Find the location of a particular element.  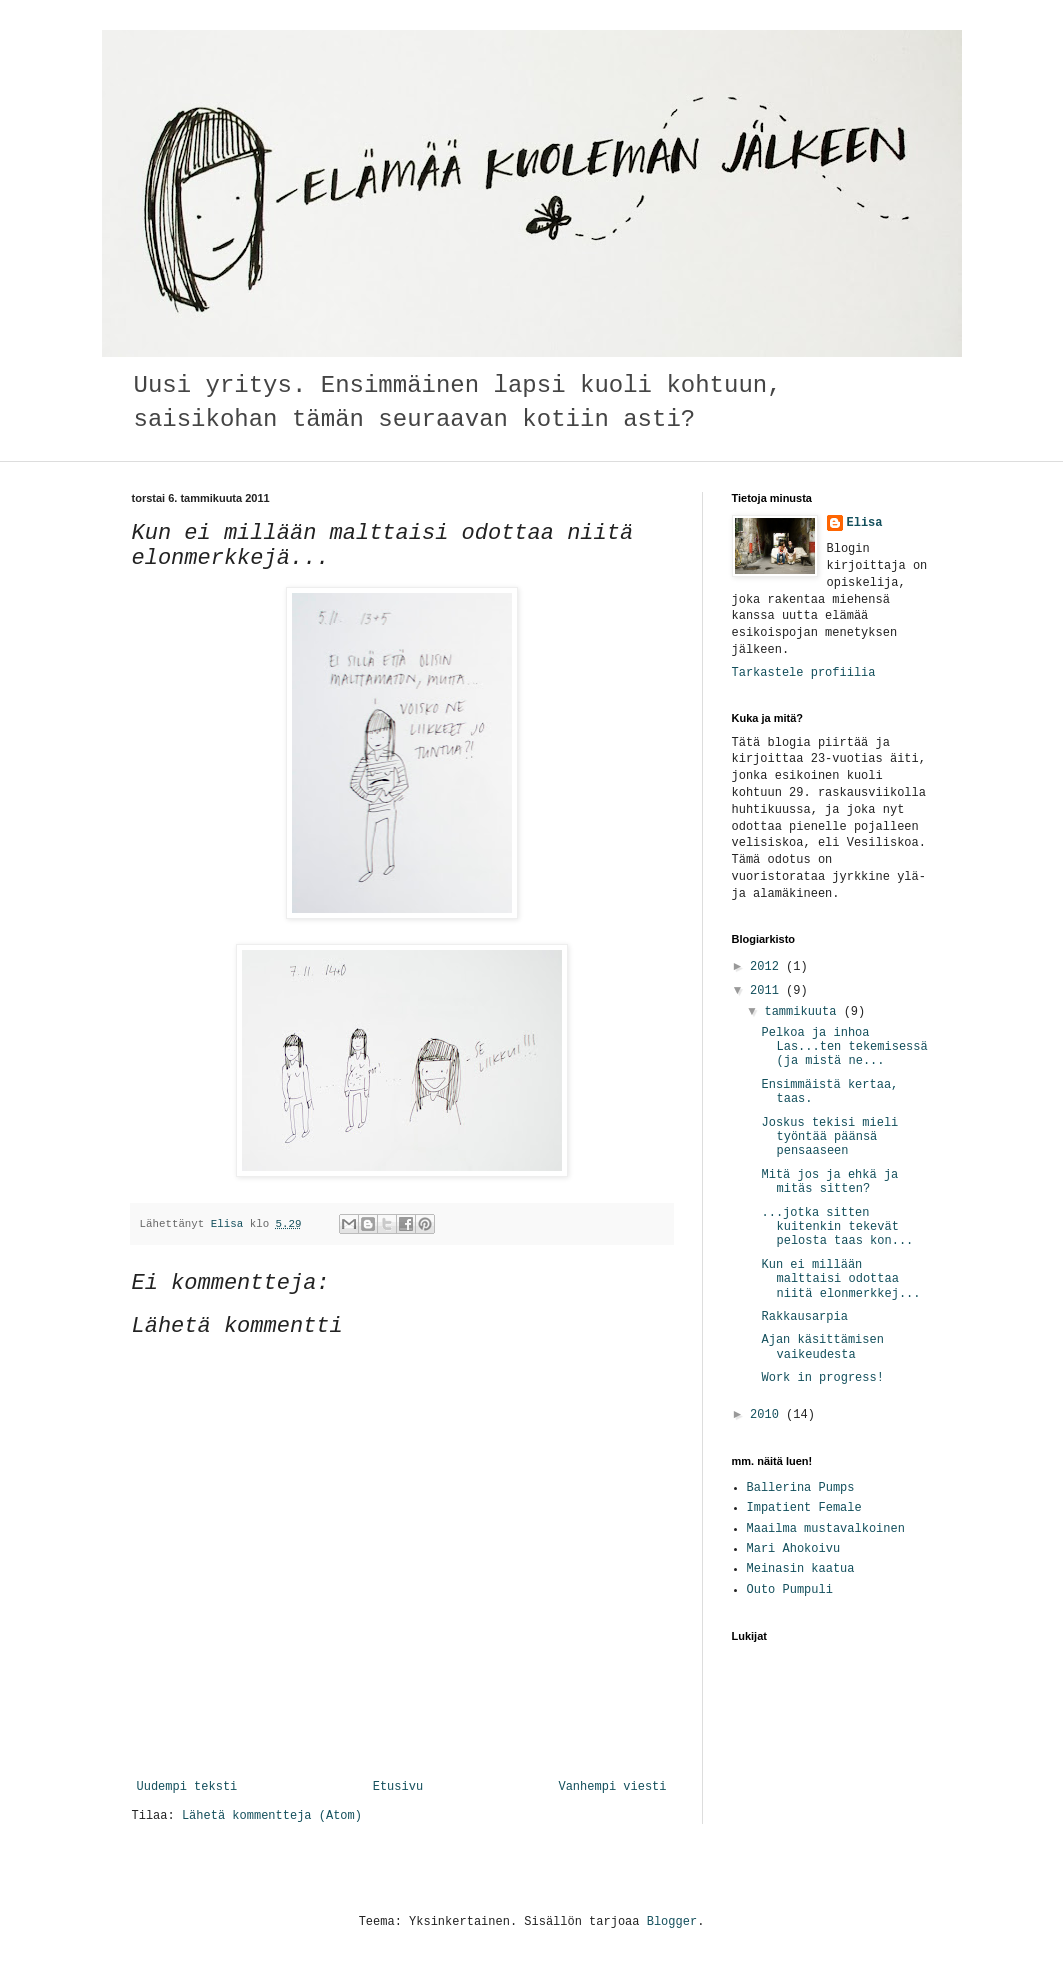

Work in progress! is located at coordinates (822, 1378).